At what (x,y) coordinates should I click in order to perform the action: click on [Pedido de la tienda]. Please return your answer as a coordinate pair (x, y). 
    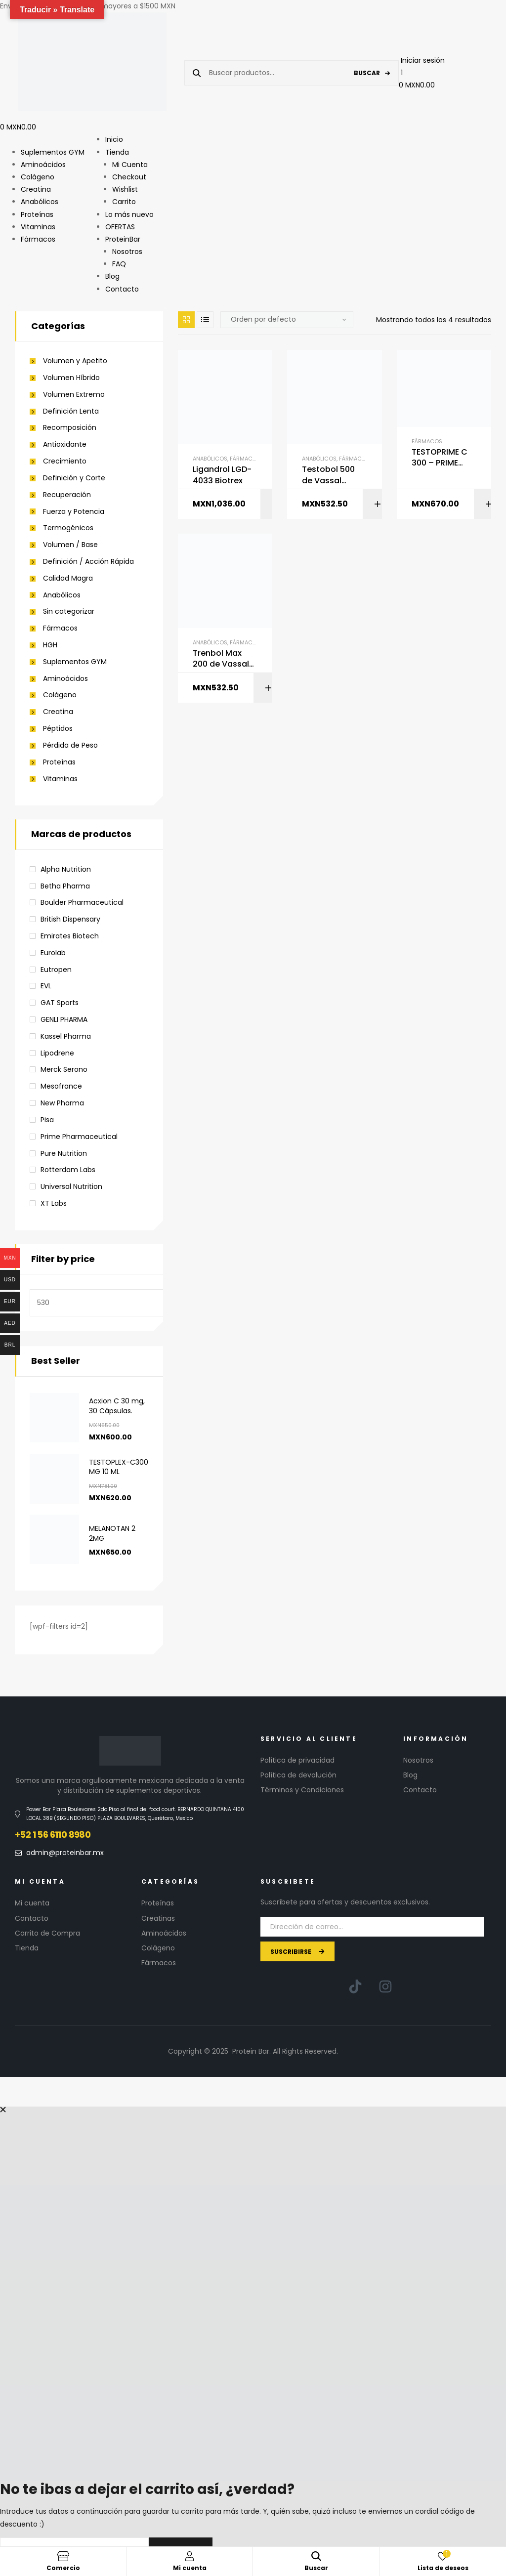
    Looking at the image, I should click on (286, 319).